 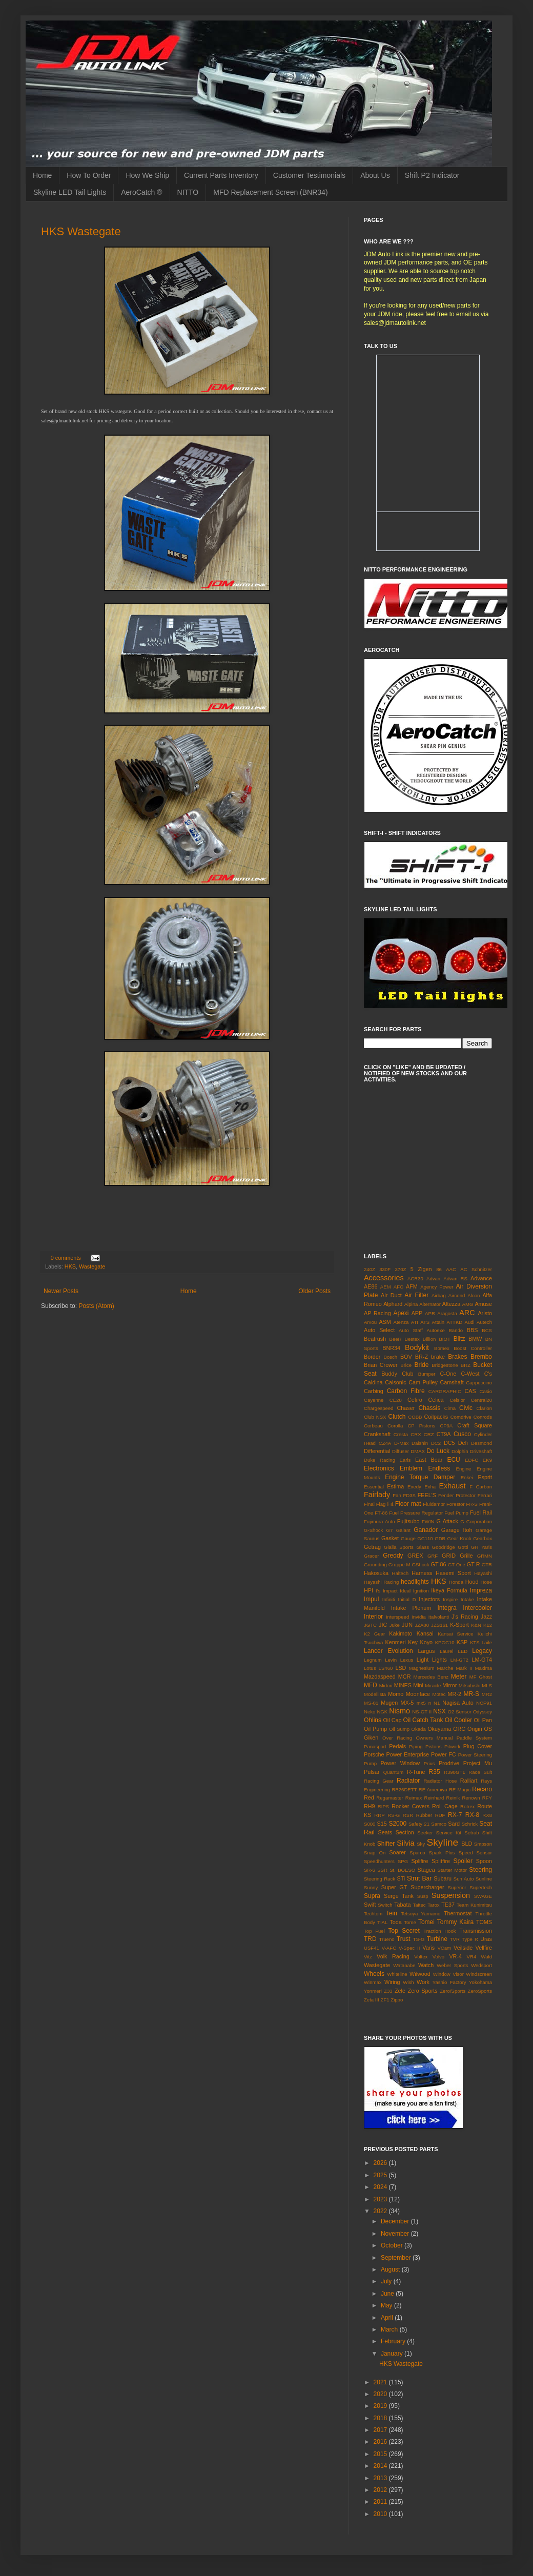 I want to click on Advan RS, so click(x=455, y=1278).